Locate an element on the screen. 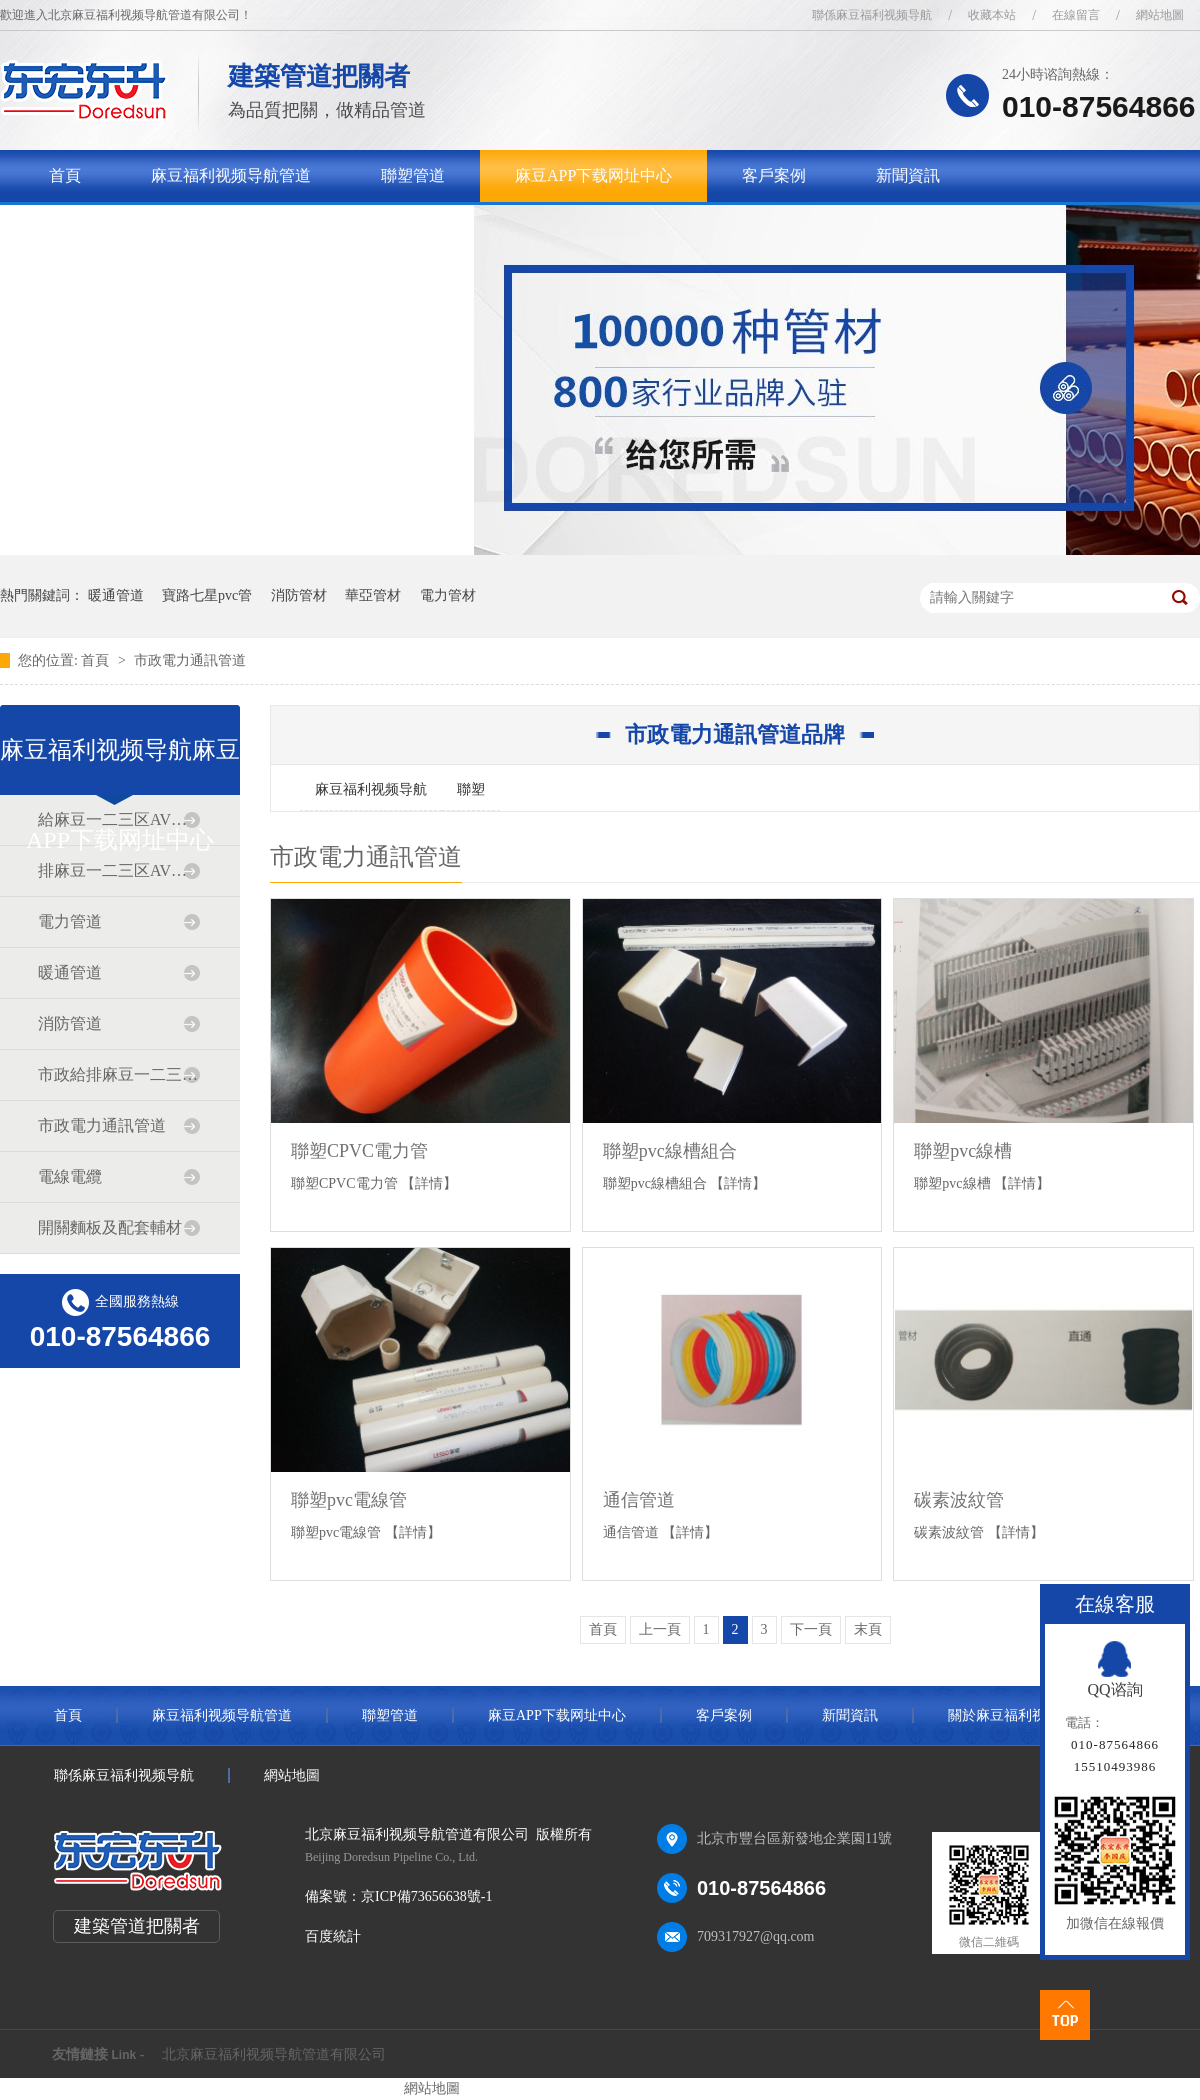 Image resolution: width=1200 pixels, height=2100 pixels. 麻豆福利视频导航 is located at coordinates (371, 789).